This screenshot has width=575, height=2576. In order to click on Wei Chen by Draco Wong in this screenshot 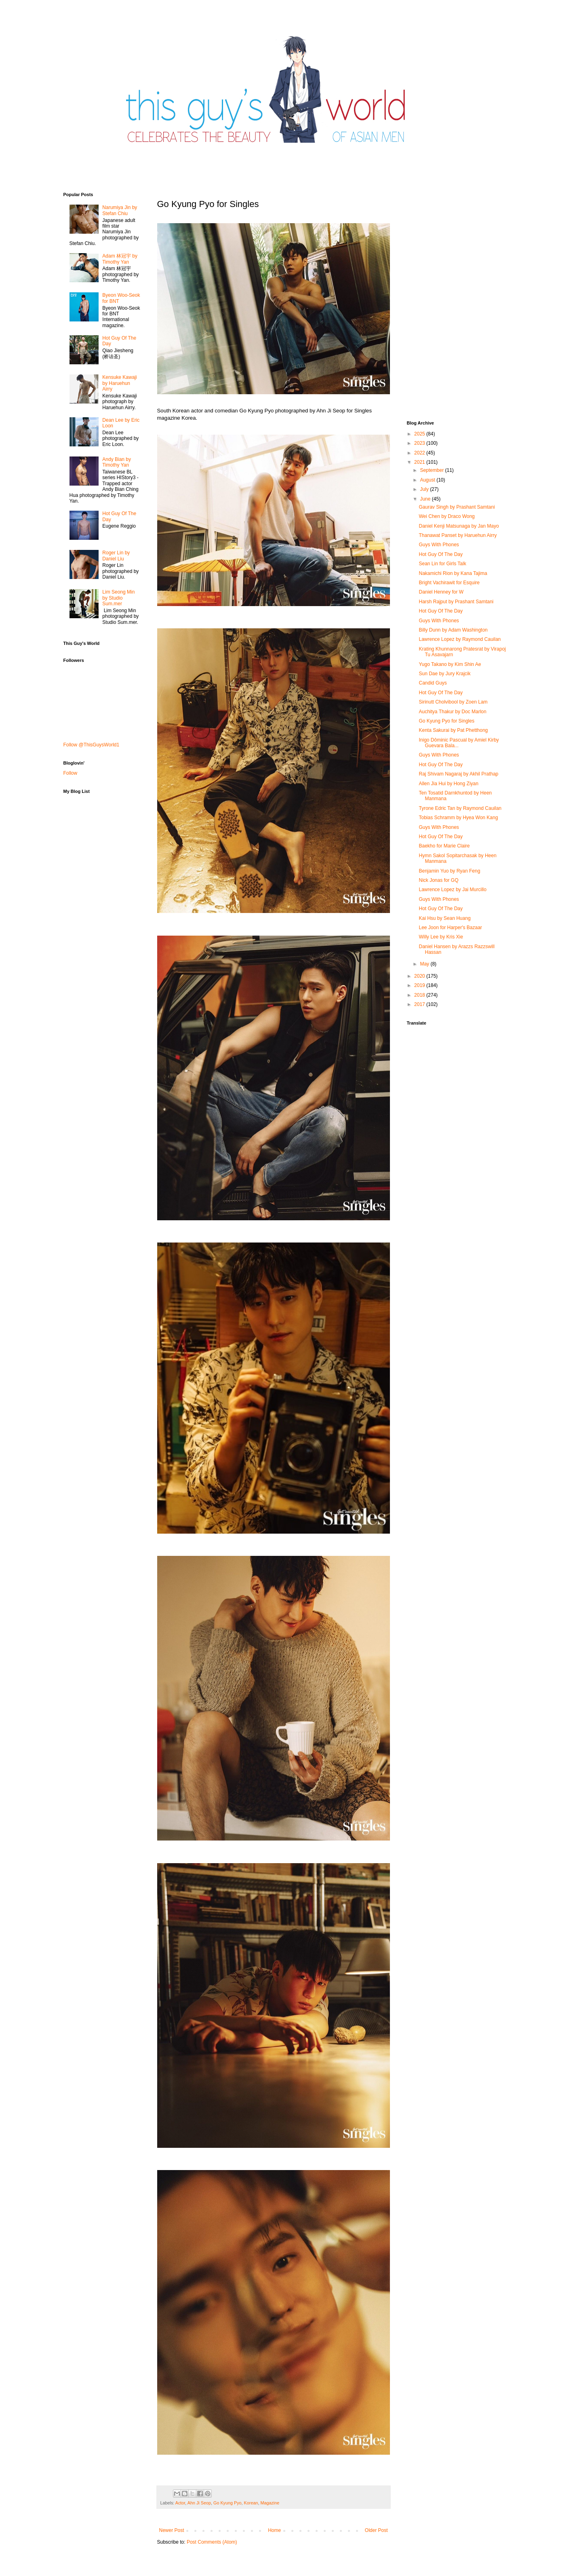, I will do `click(446, 516)`.